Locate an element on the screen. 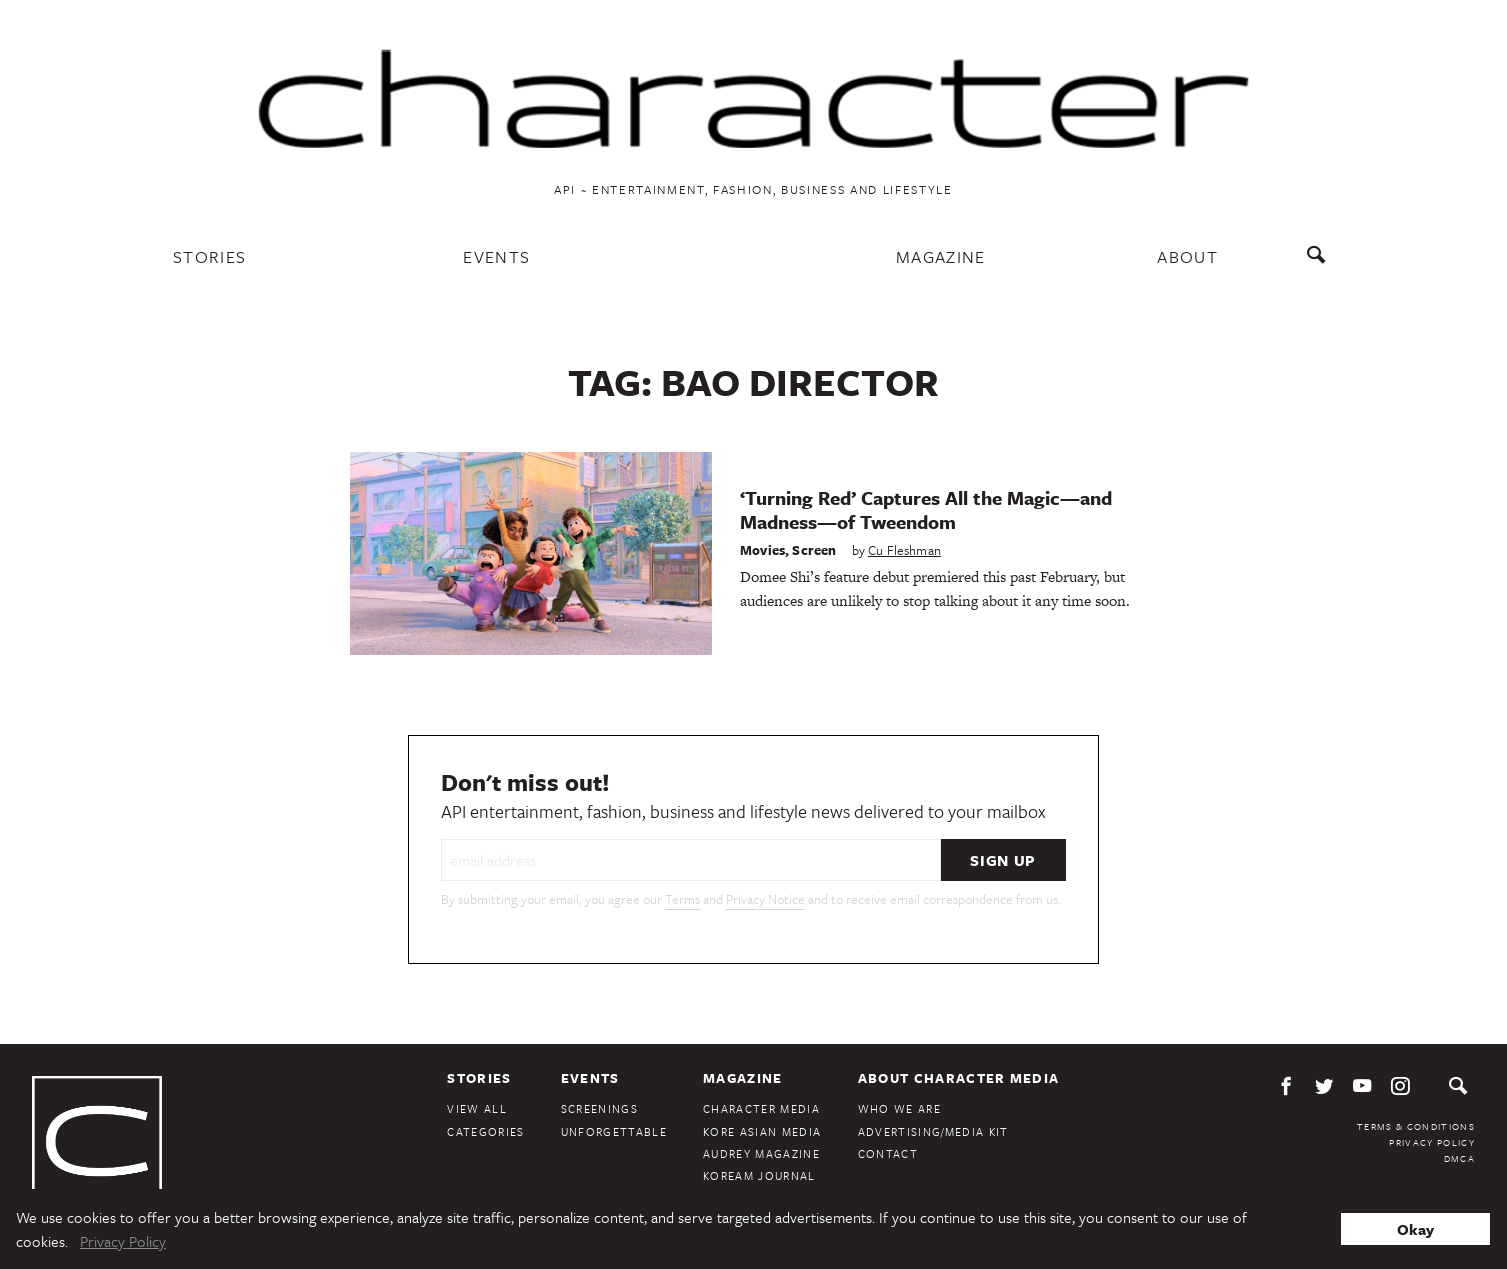  Kore Asian Media is located at coordinates (762, 1131).